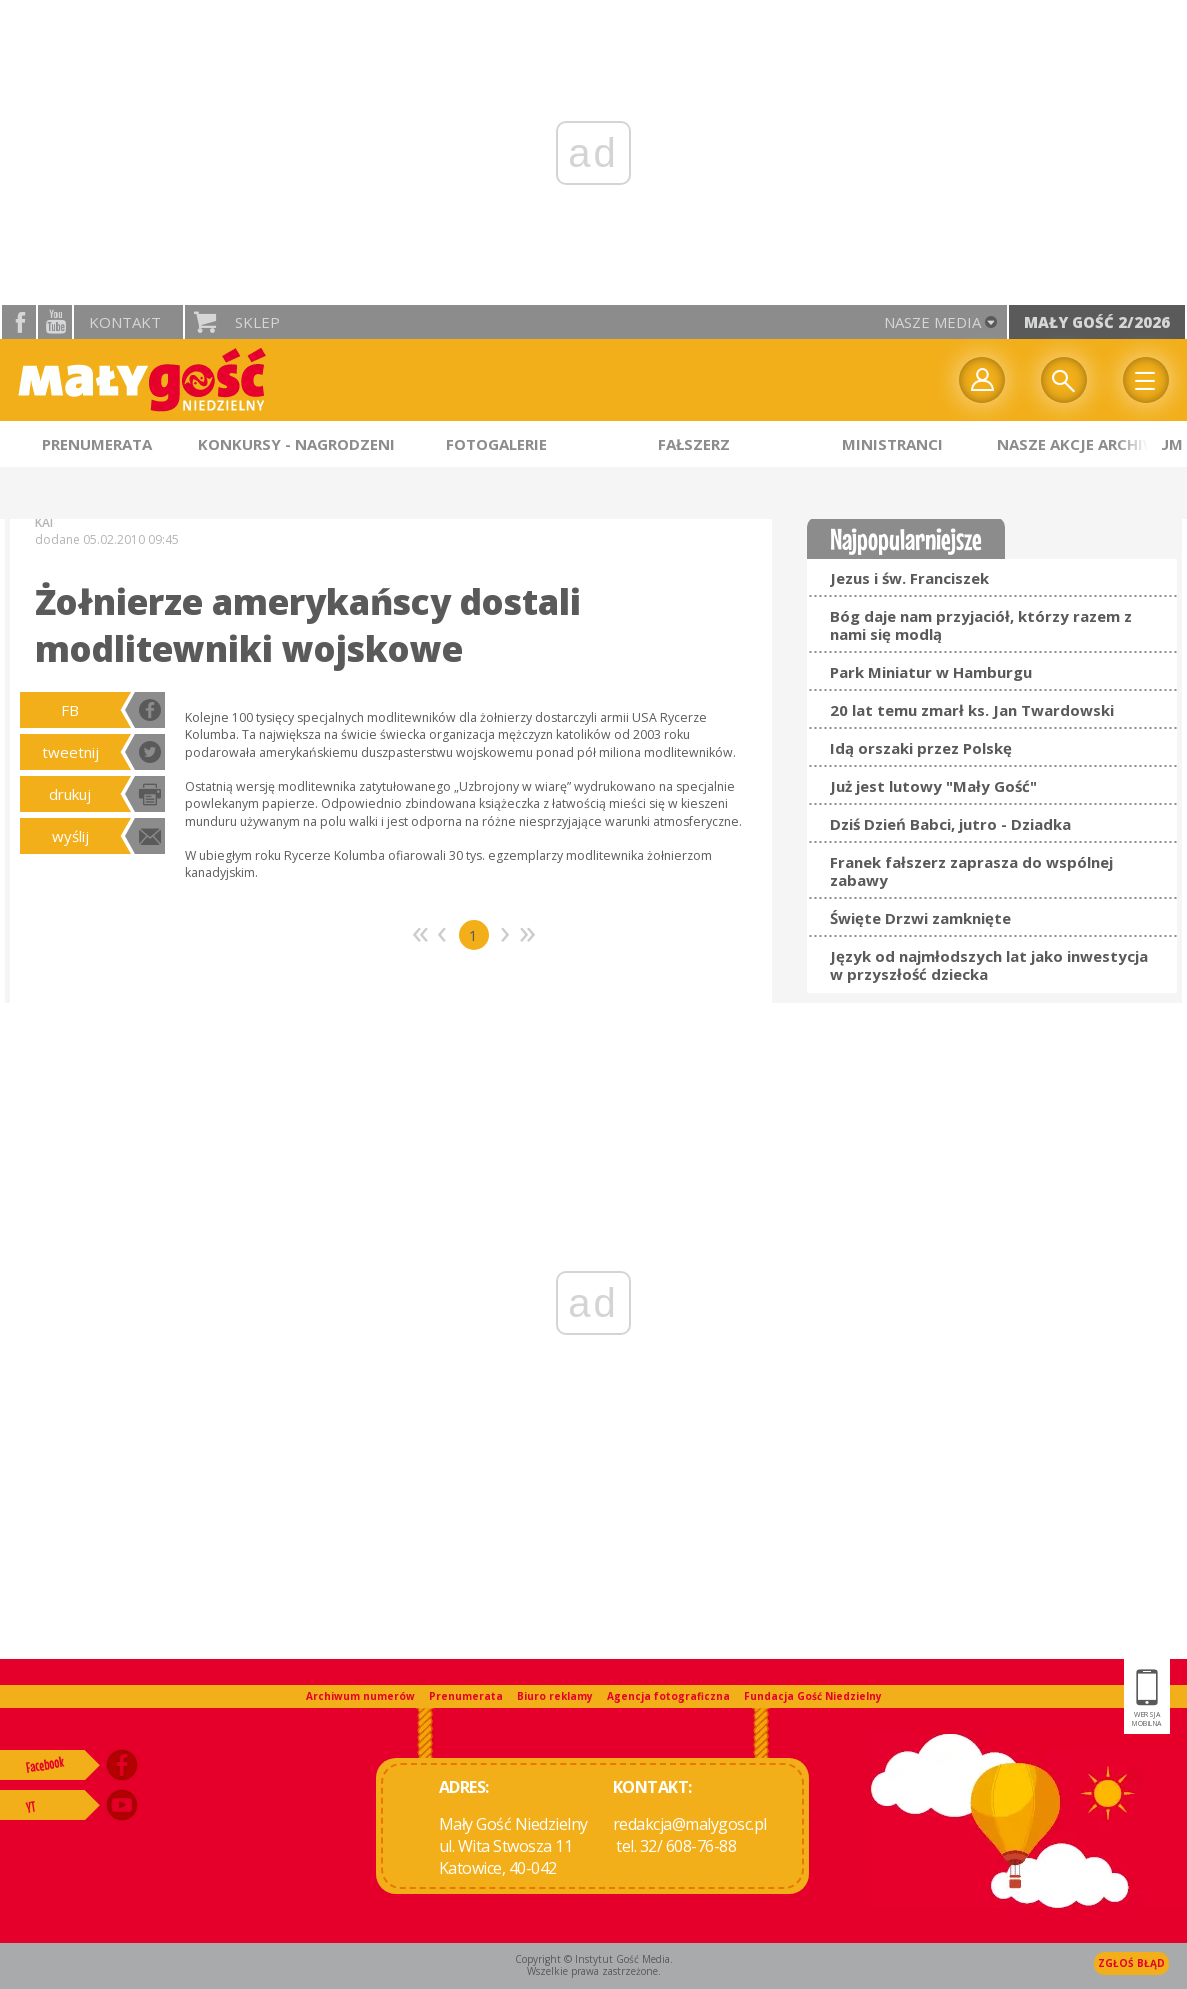 This screenshot has height=1989, width=1187. What do you see at coordinates (909, 578) in the screenshot?
I see `Jezus i św. Franciszek` at bounding box center [909, 578].